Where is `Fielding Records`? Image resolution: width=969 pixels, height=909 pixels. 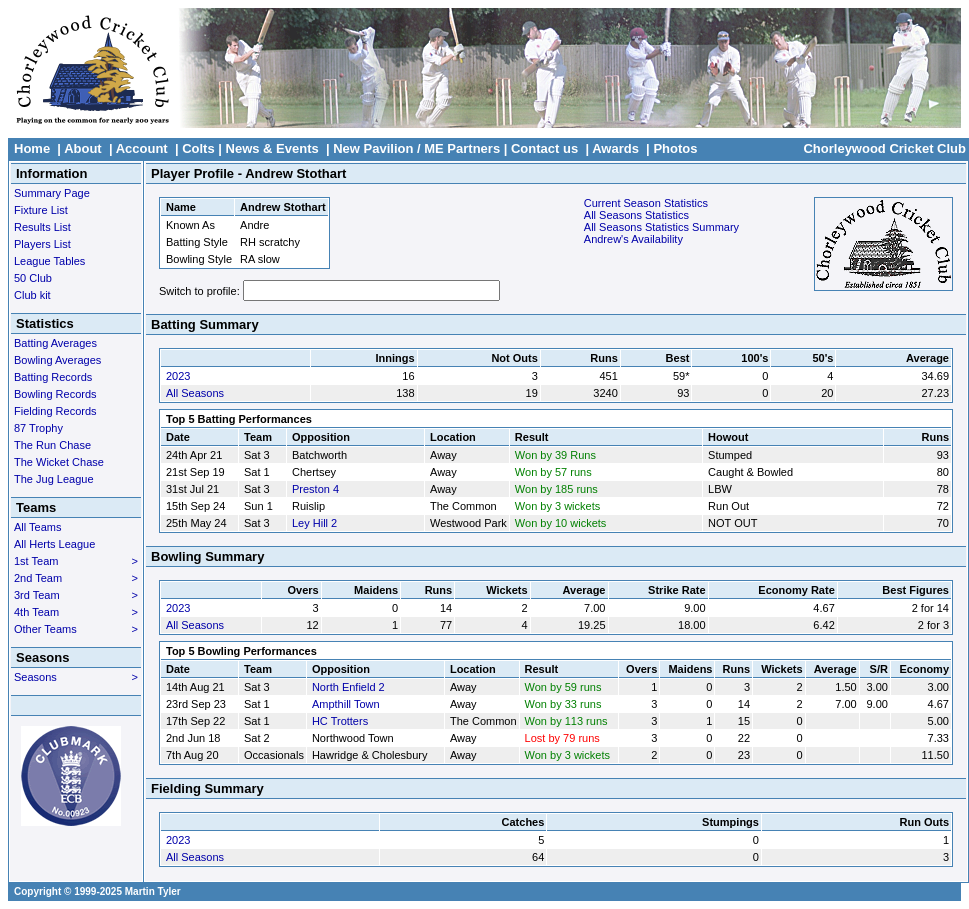
Fielding Records is located at coordinates (55, 411).